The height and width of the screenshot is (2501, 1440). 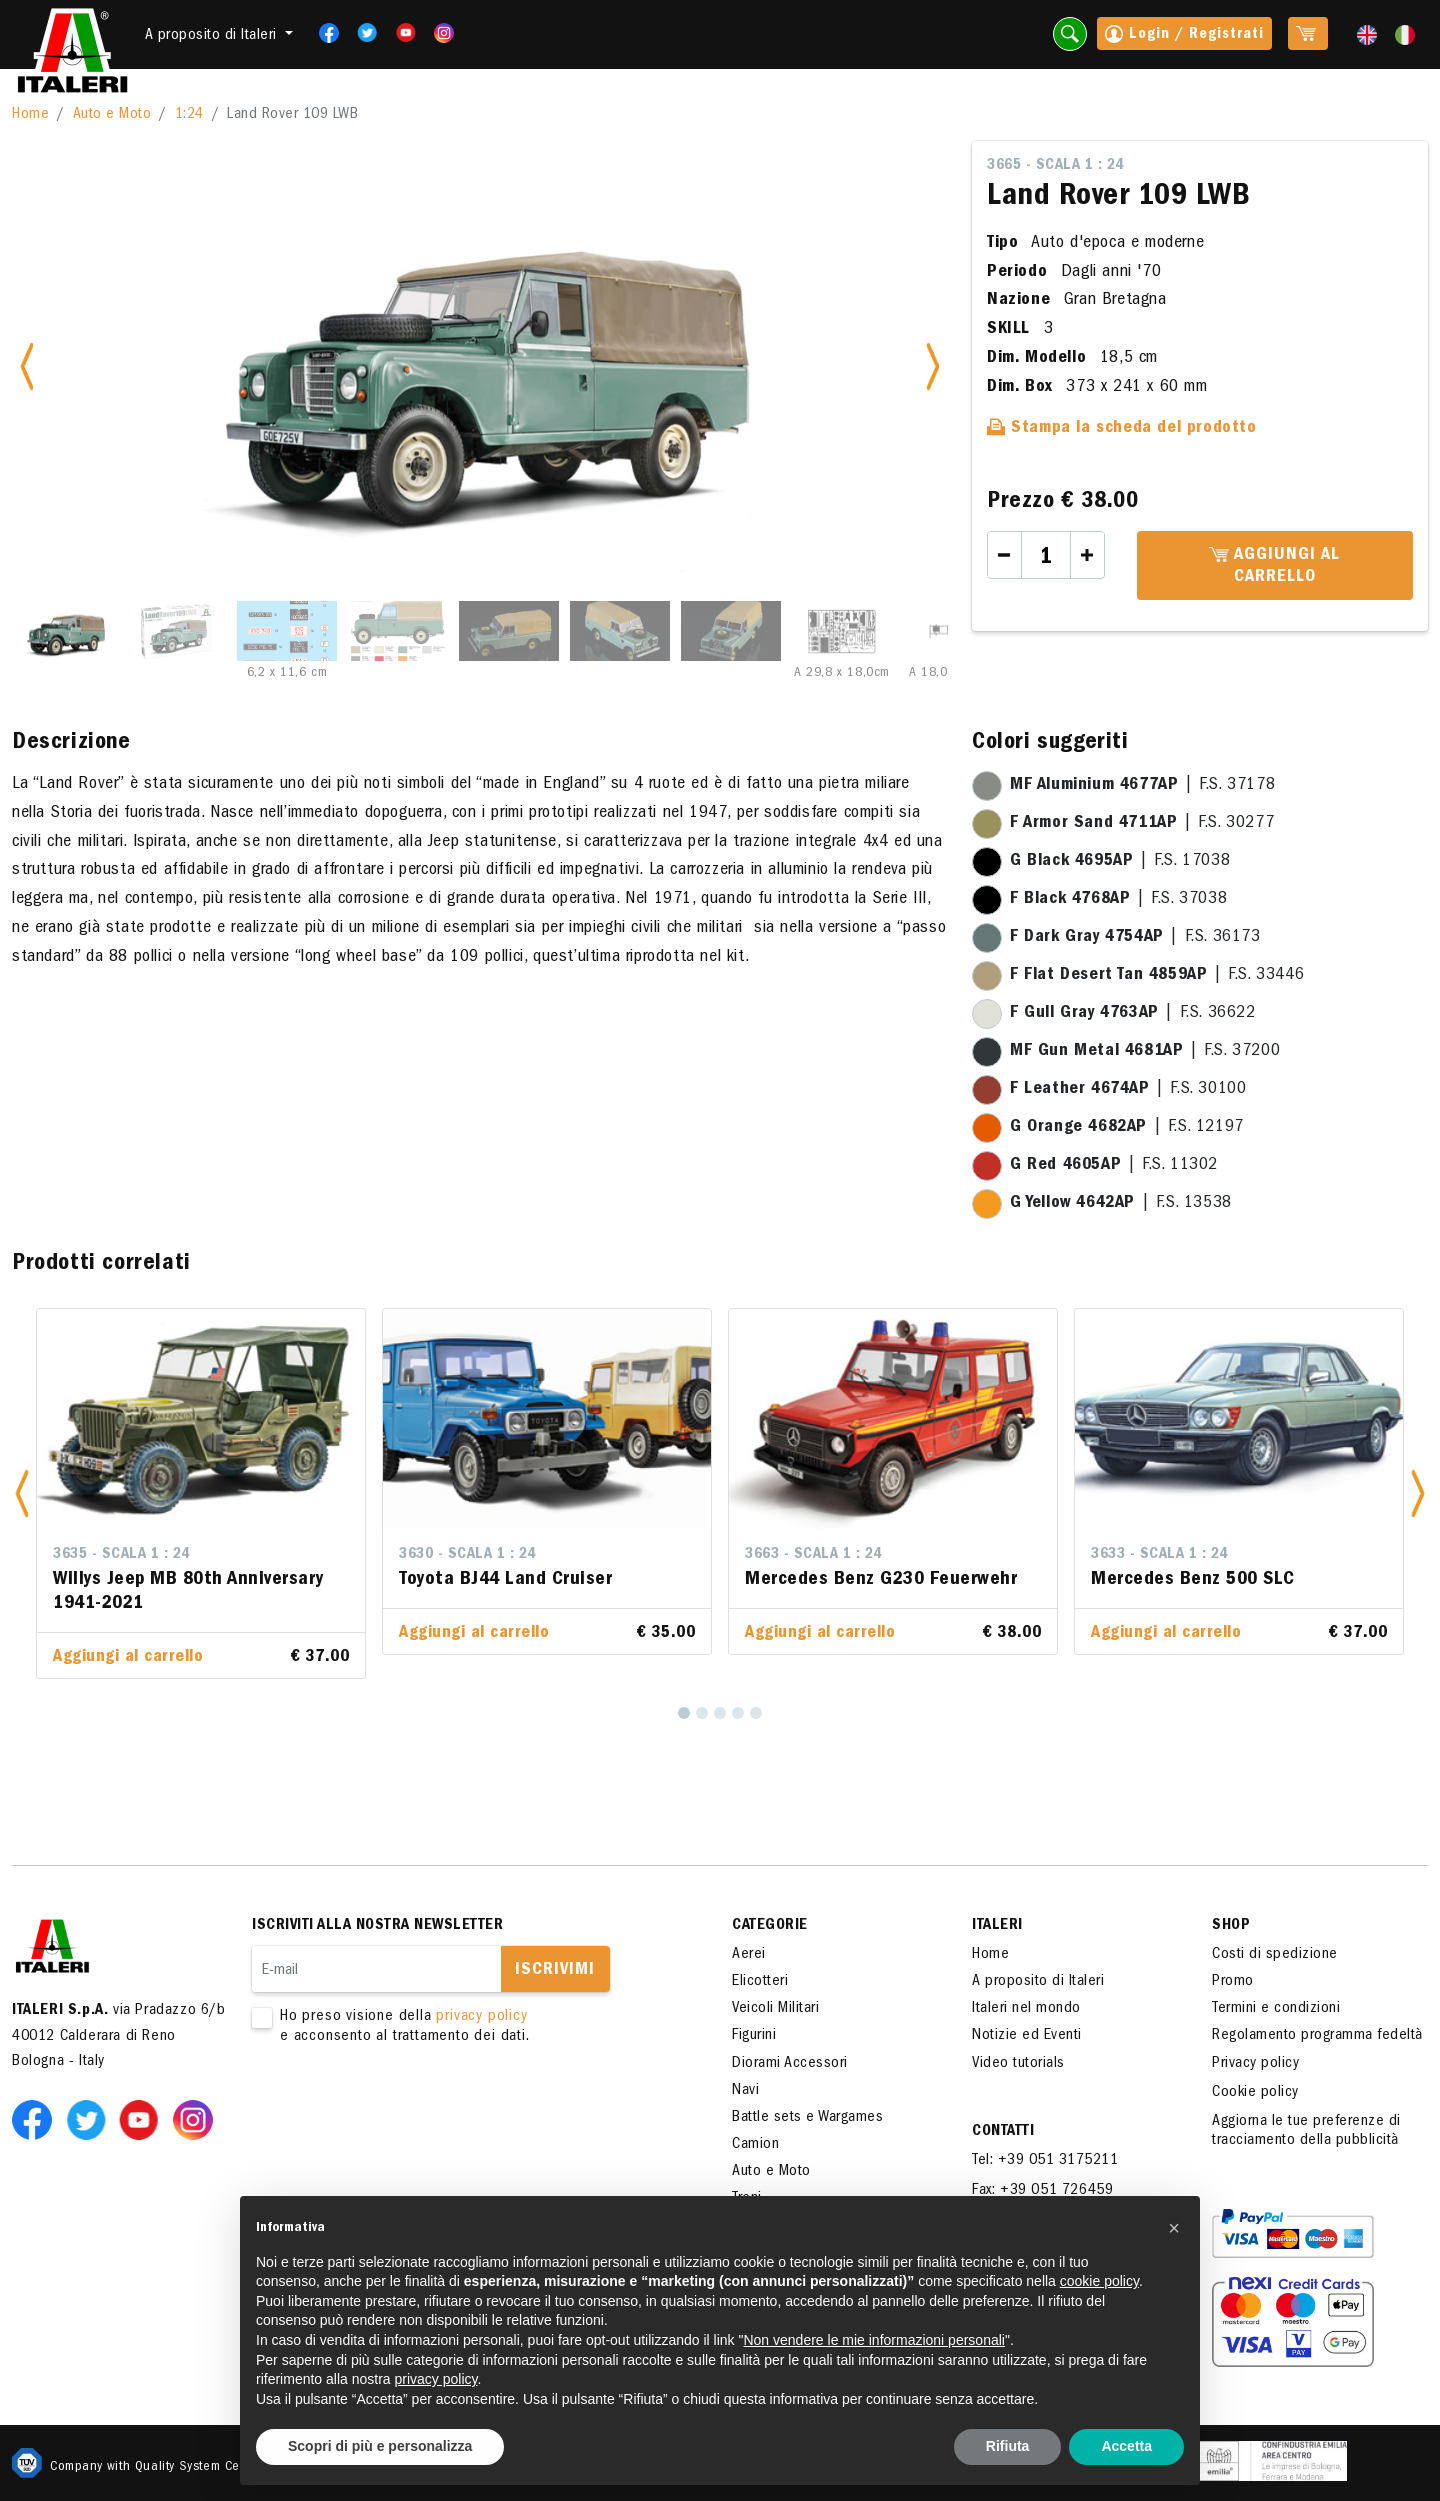 What do you see at coordinates (555, 1971) in the screenshot?
I see `Iscrivimi` at bounding box center [555, 1971].